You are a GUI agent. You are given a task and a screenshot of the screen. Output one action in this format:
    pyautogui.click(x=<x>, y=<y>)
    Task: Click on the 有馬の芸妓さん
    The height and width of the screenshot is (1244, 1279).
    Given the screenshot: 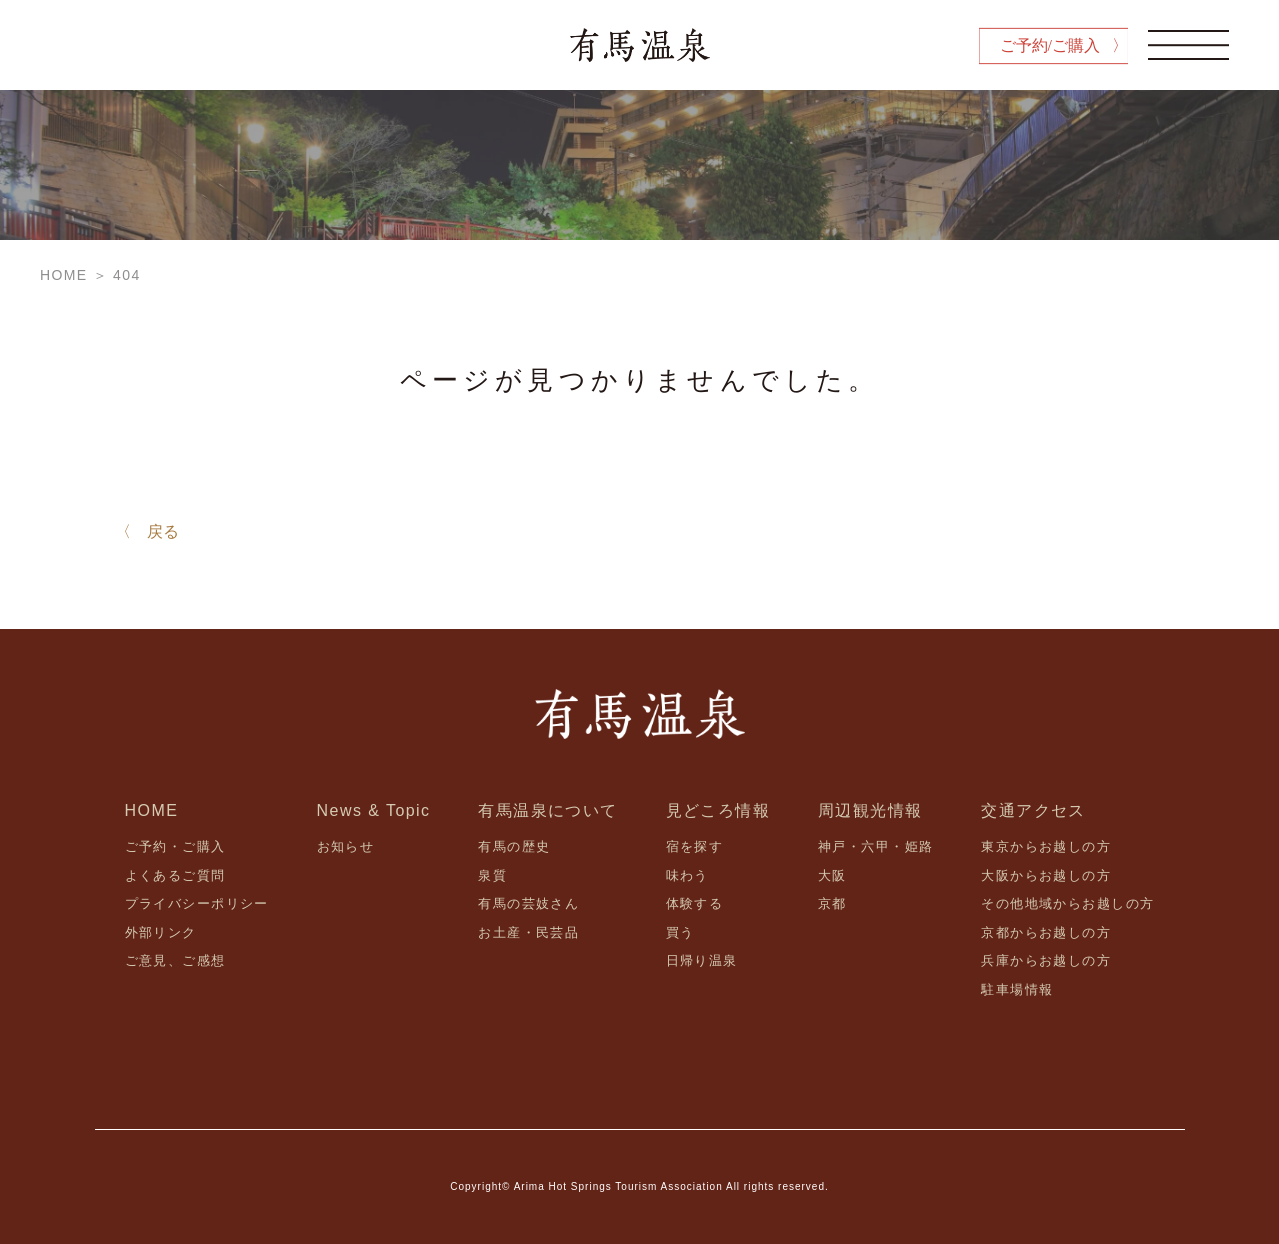 What is the action you would take?
    pyautogui.click(x=528, y=903)
    